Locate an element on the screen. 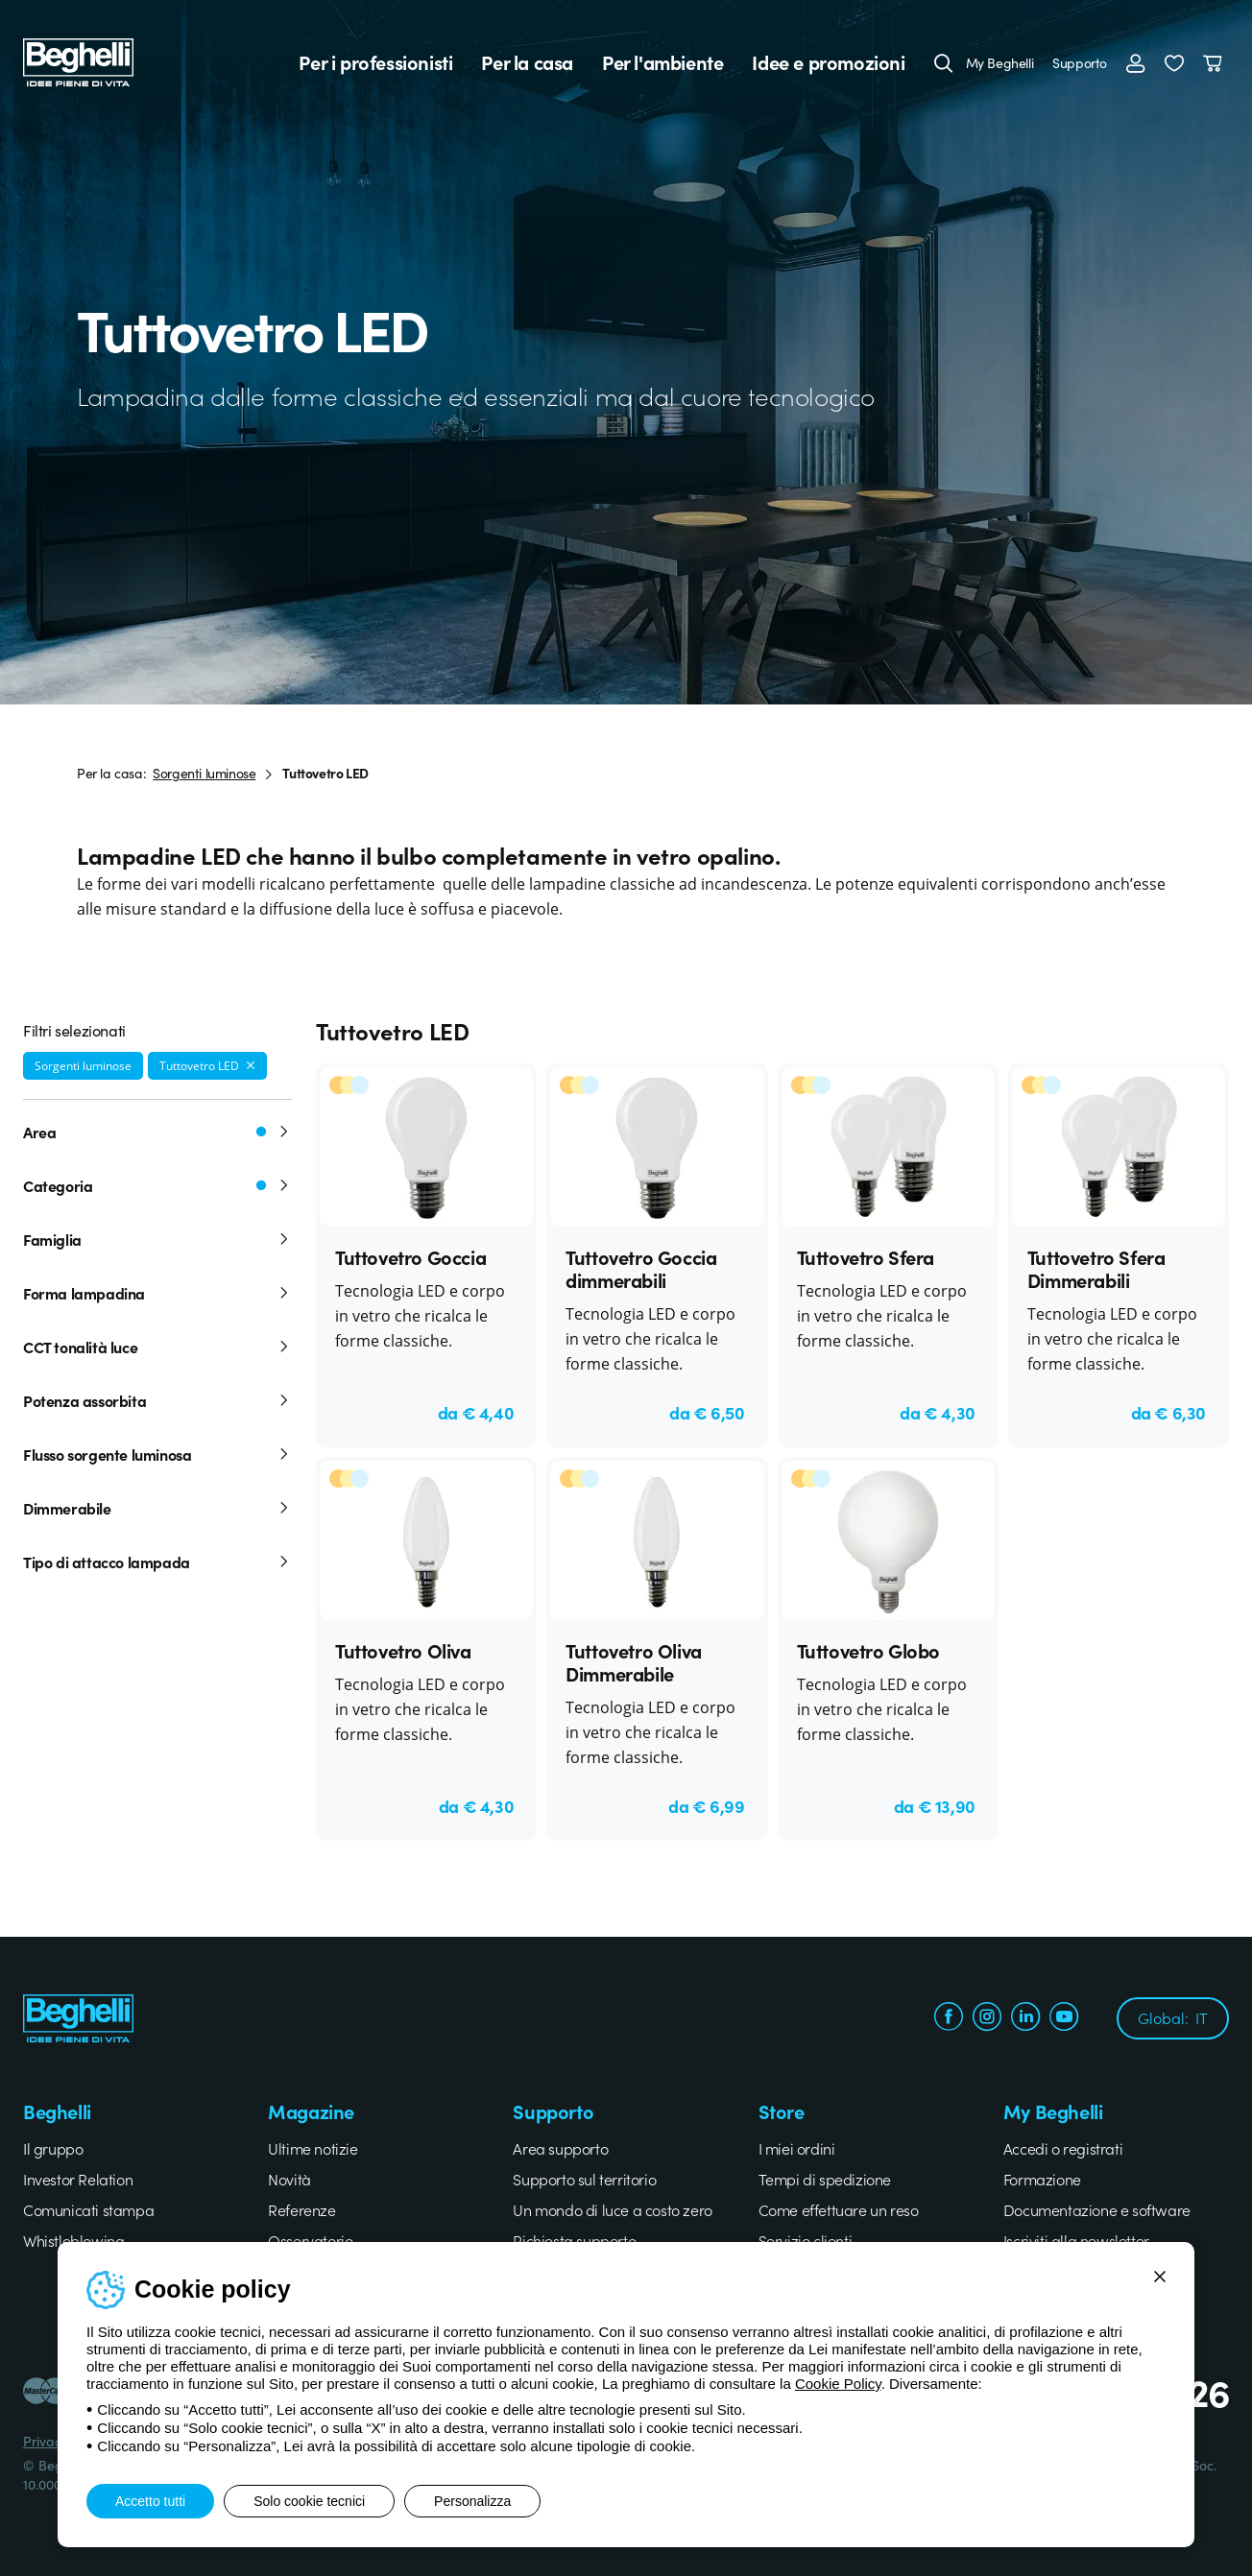  Flusso sorgente luminosa is located at coordinates (157, 1454).